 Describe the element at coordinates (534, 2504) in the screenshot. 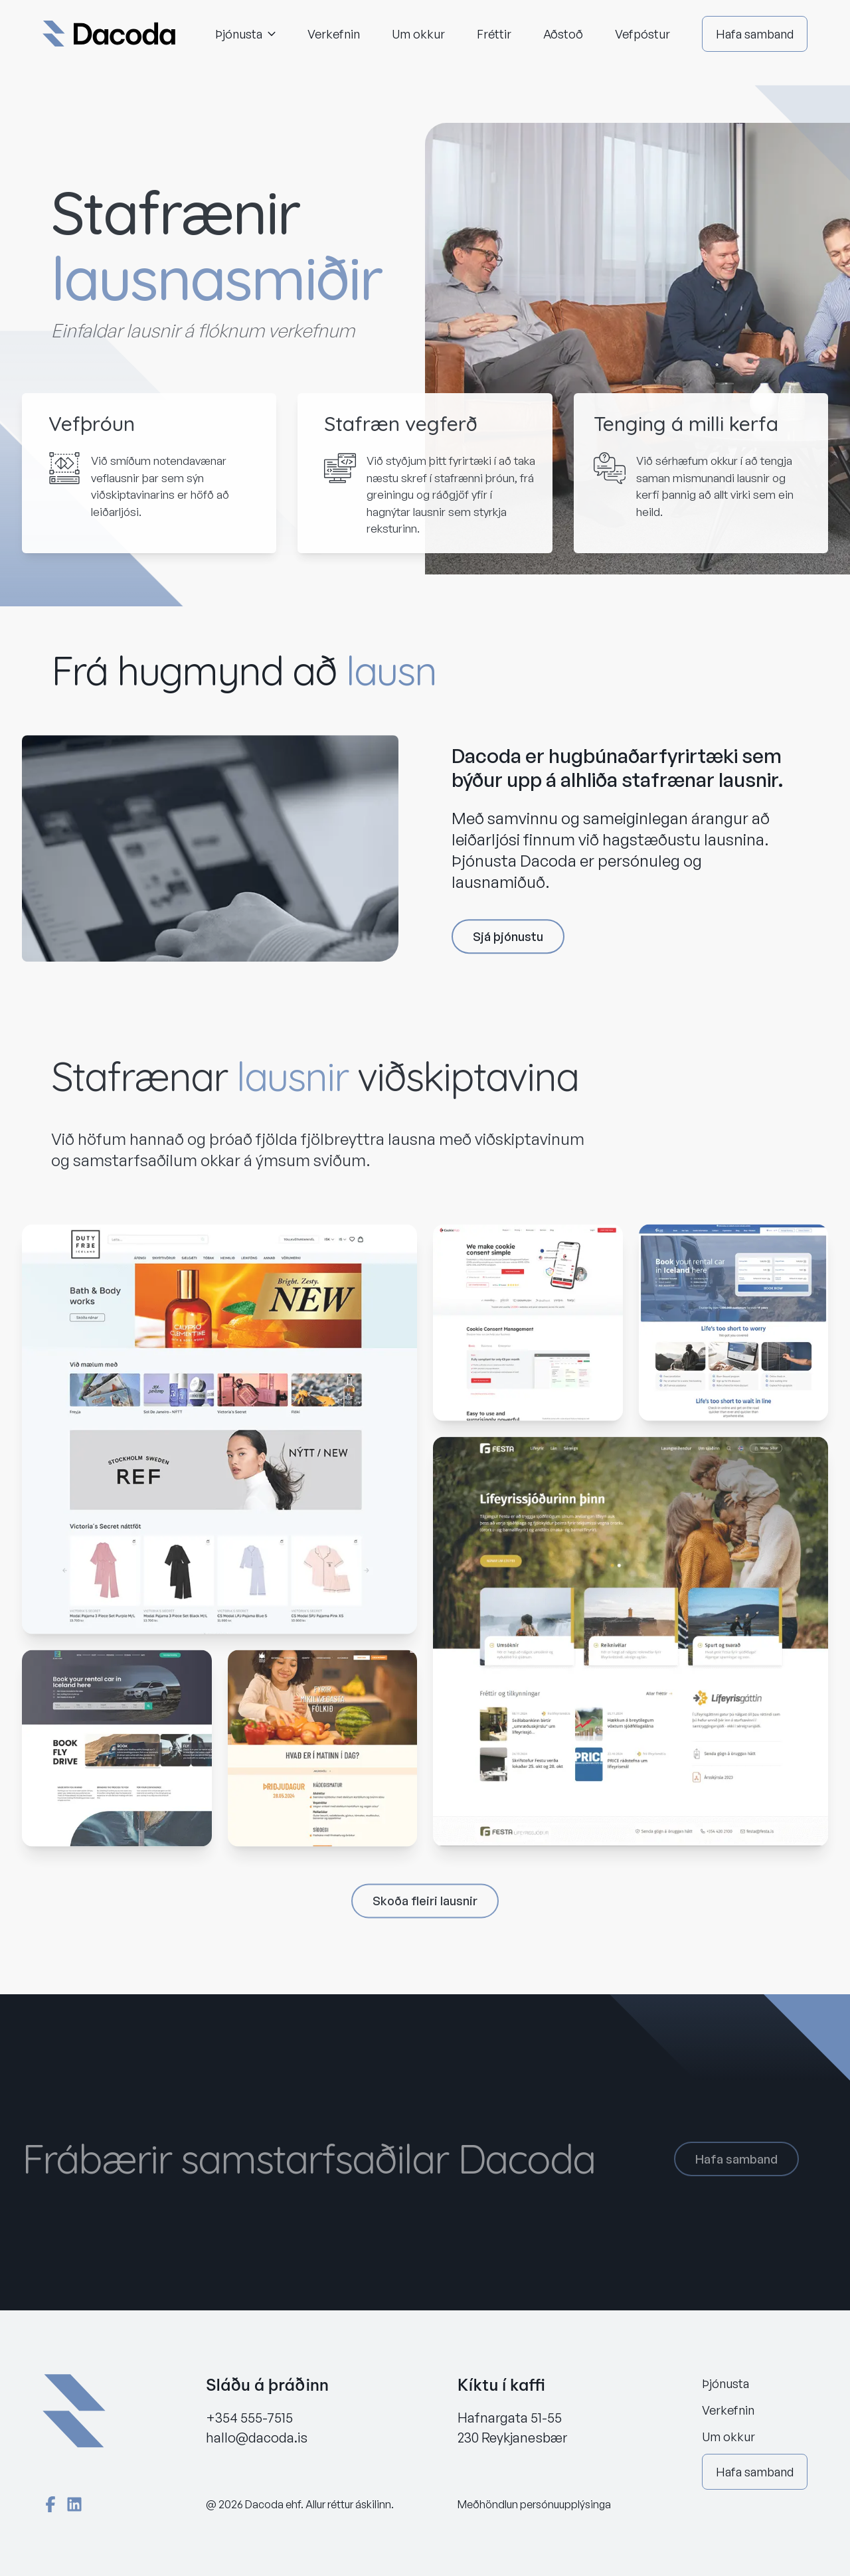

I see `Meðhöndlun persónuupplýsinga` at that location.